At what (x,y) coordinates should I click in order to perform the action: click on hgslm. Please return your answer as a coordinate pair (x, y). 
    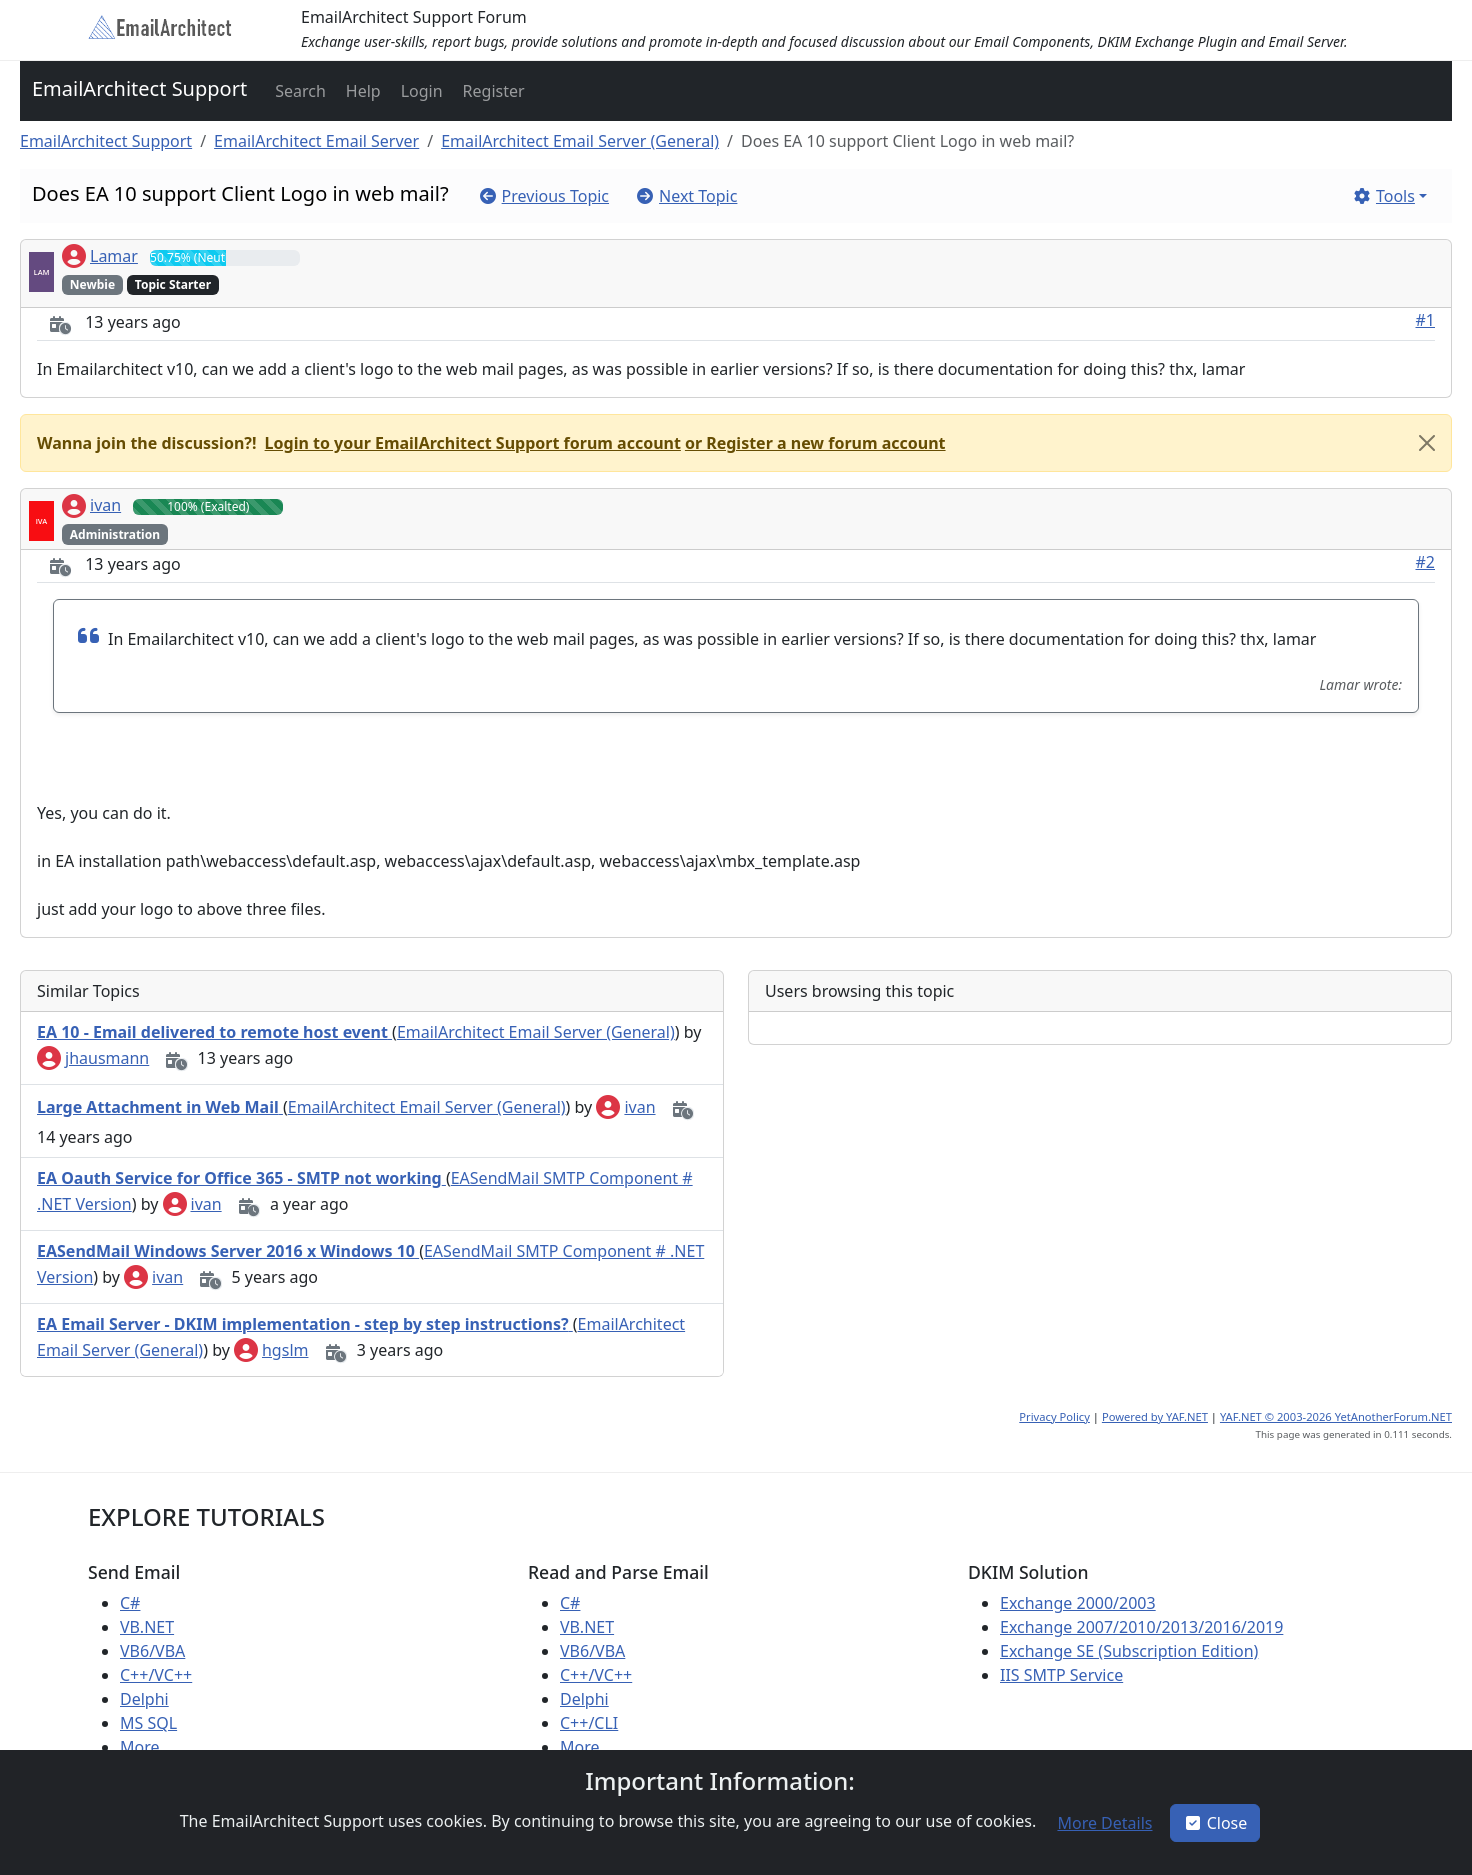
    Looking at the image, I should click on (271, 1350).